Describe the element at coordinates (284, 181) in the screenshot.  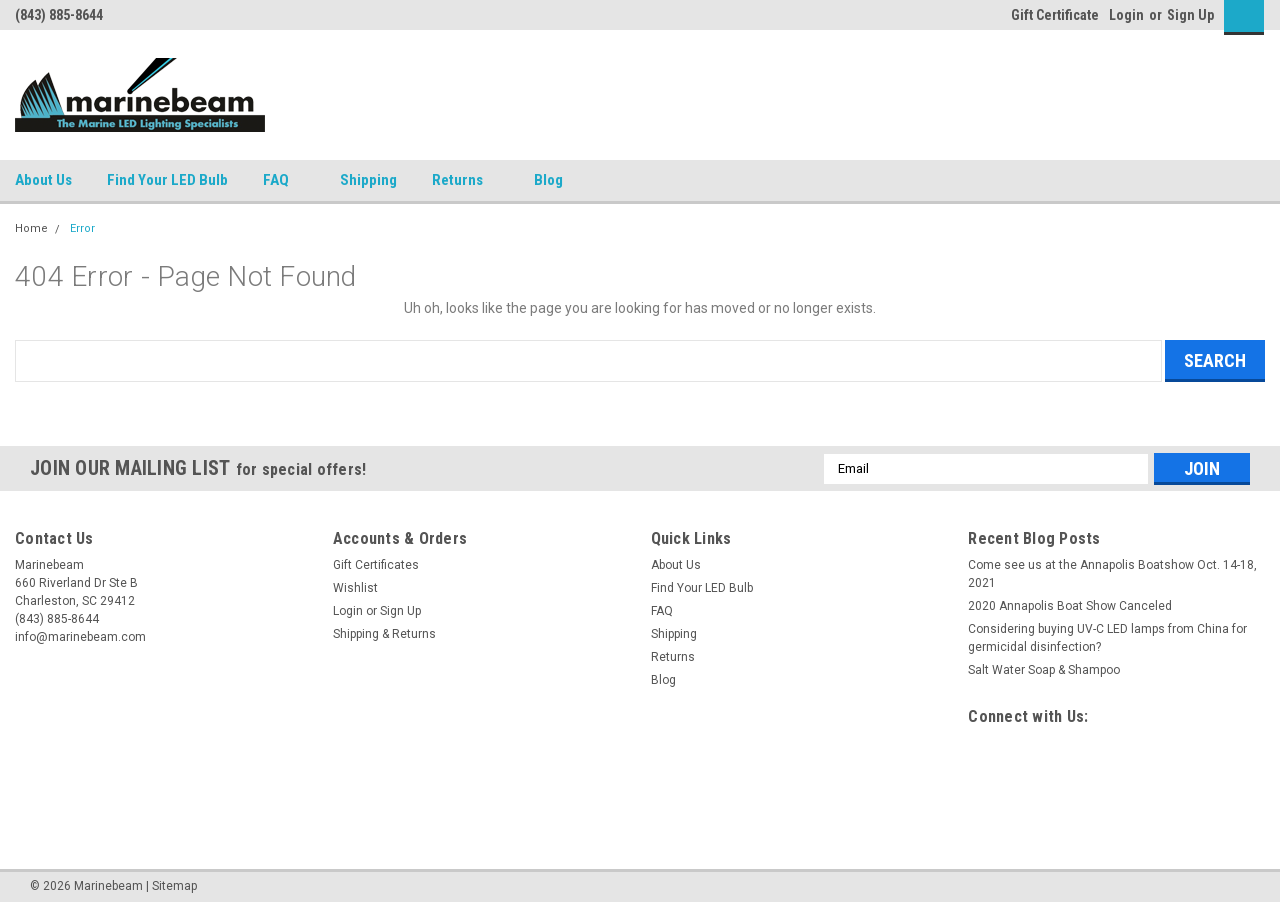
I see `FAQ` at that location.